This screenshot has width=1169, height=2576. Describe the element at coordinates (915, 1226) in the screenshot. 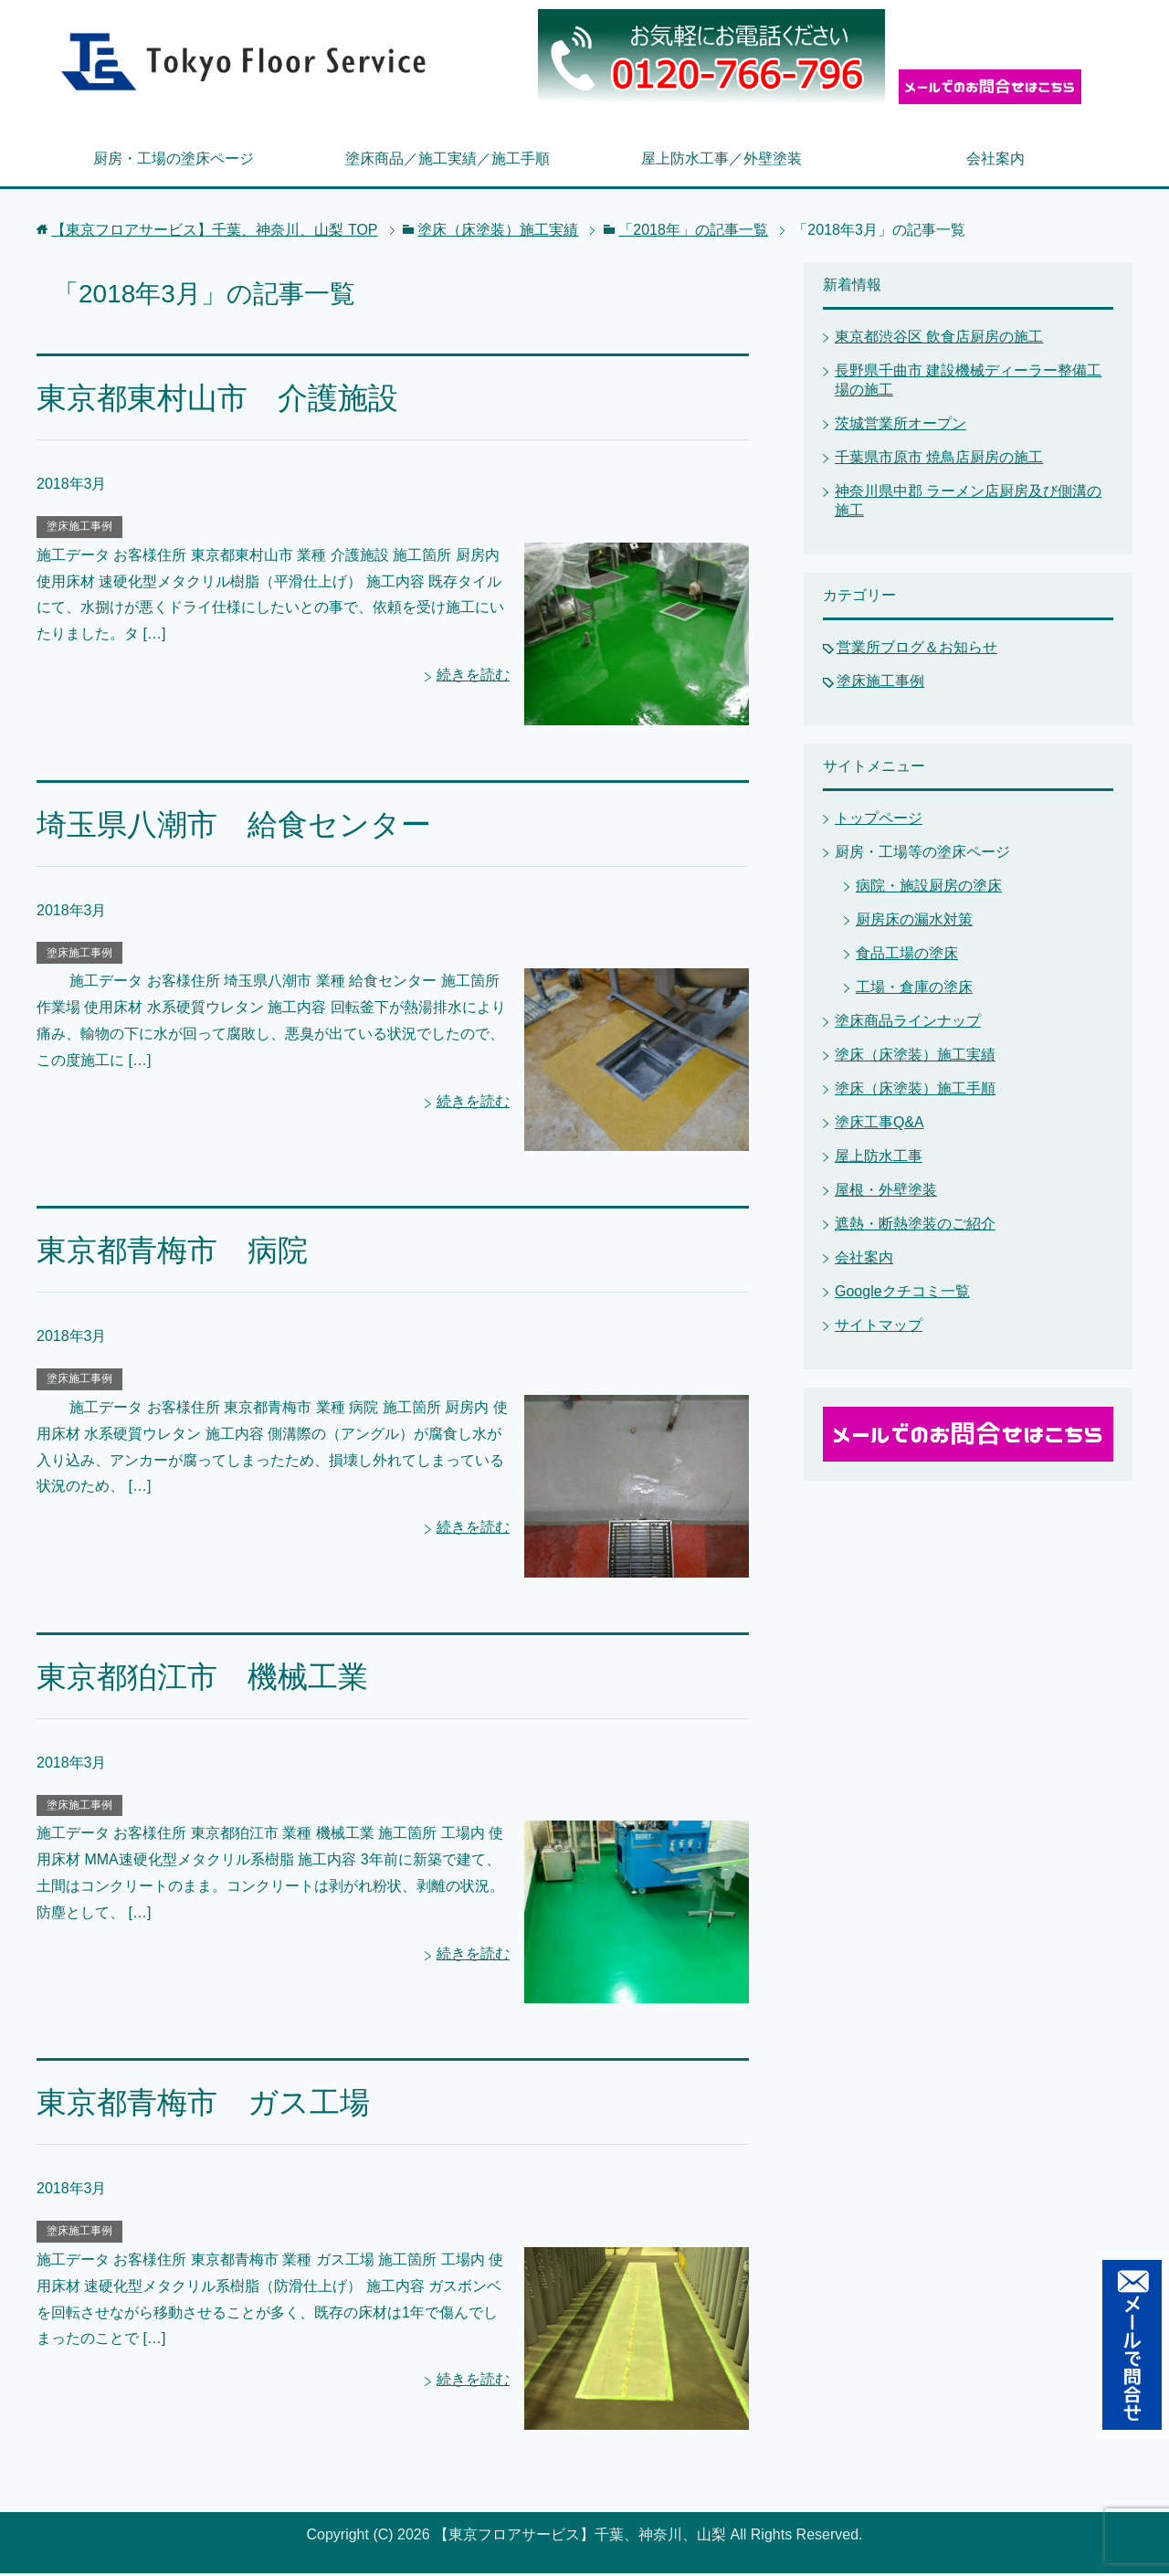

I see `遮熱・断熱塗装のご紹介` at that location.